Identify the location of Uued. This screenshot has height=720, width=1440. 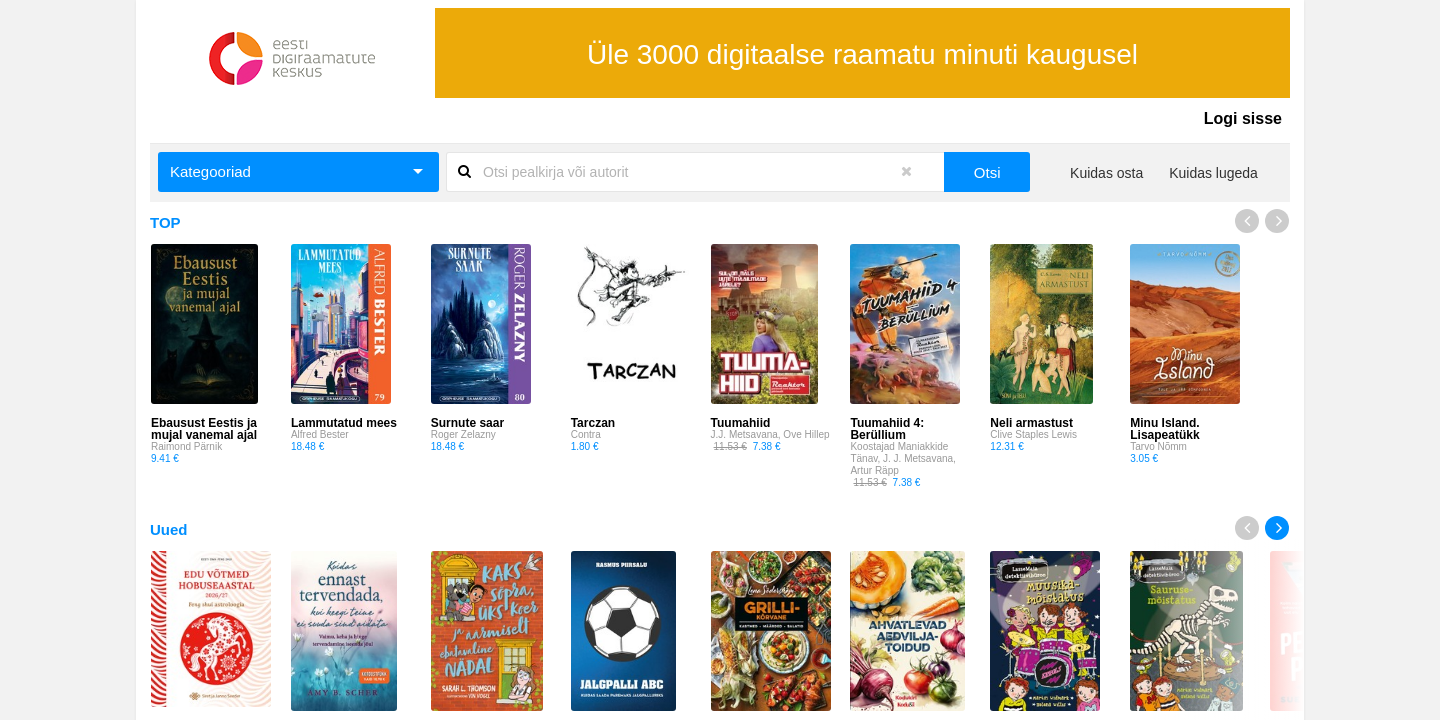
(169, 529).